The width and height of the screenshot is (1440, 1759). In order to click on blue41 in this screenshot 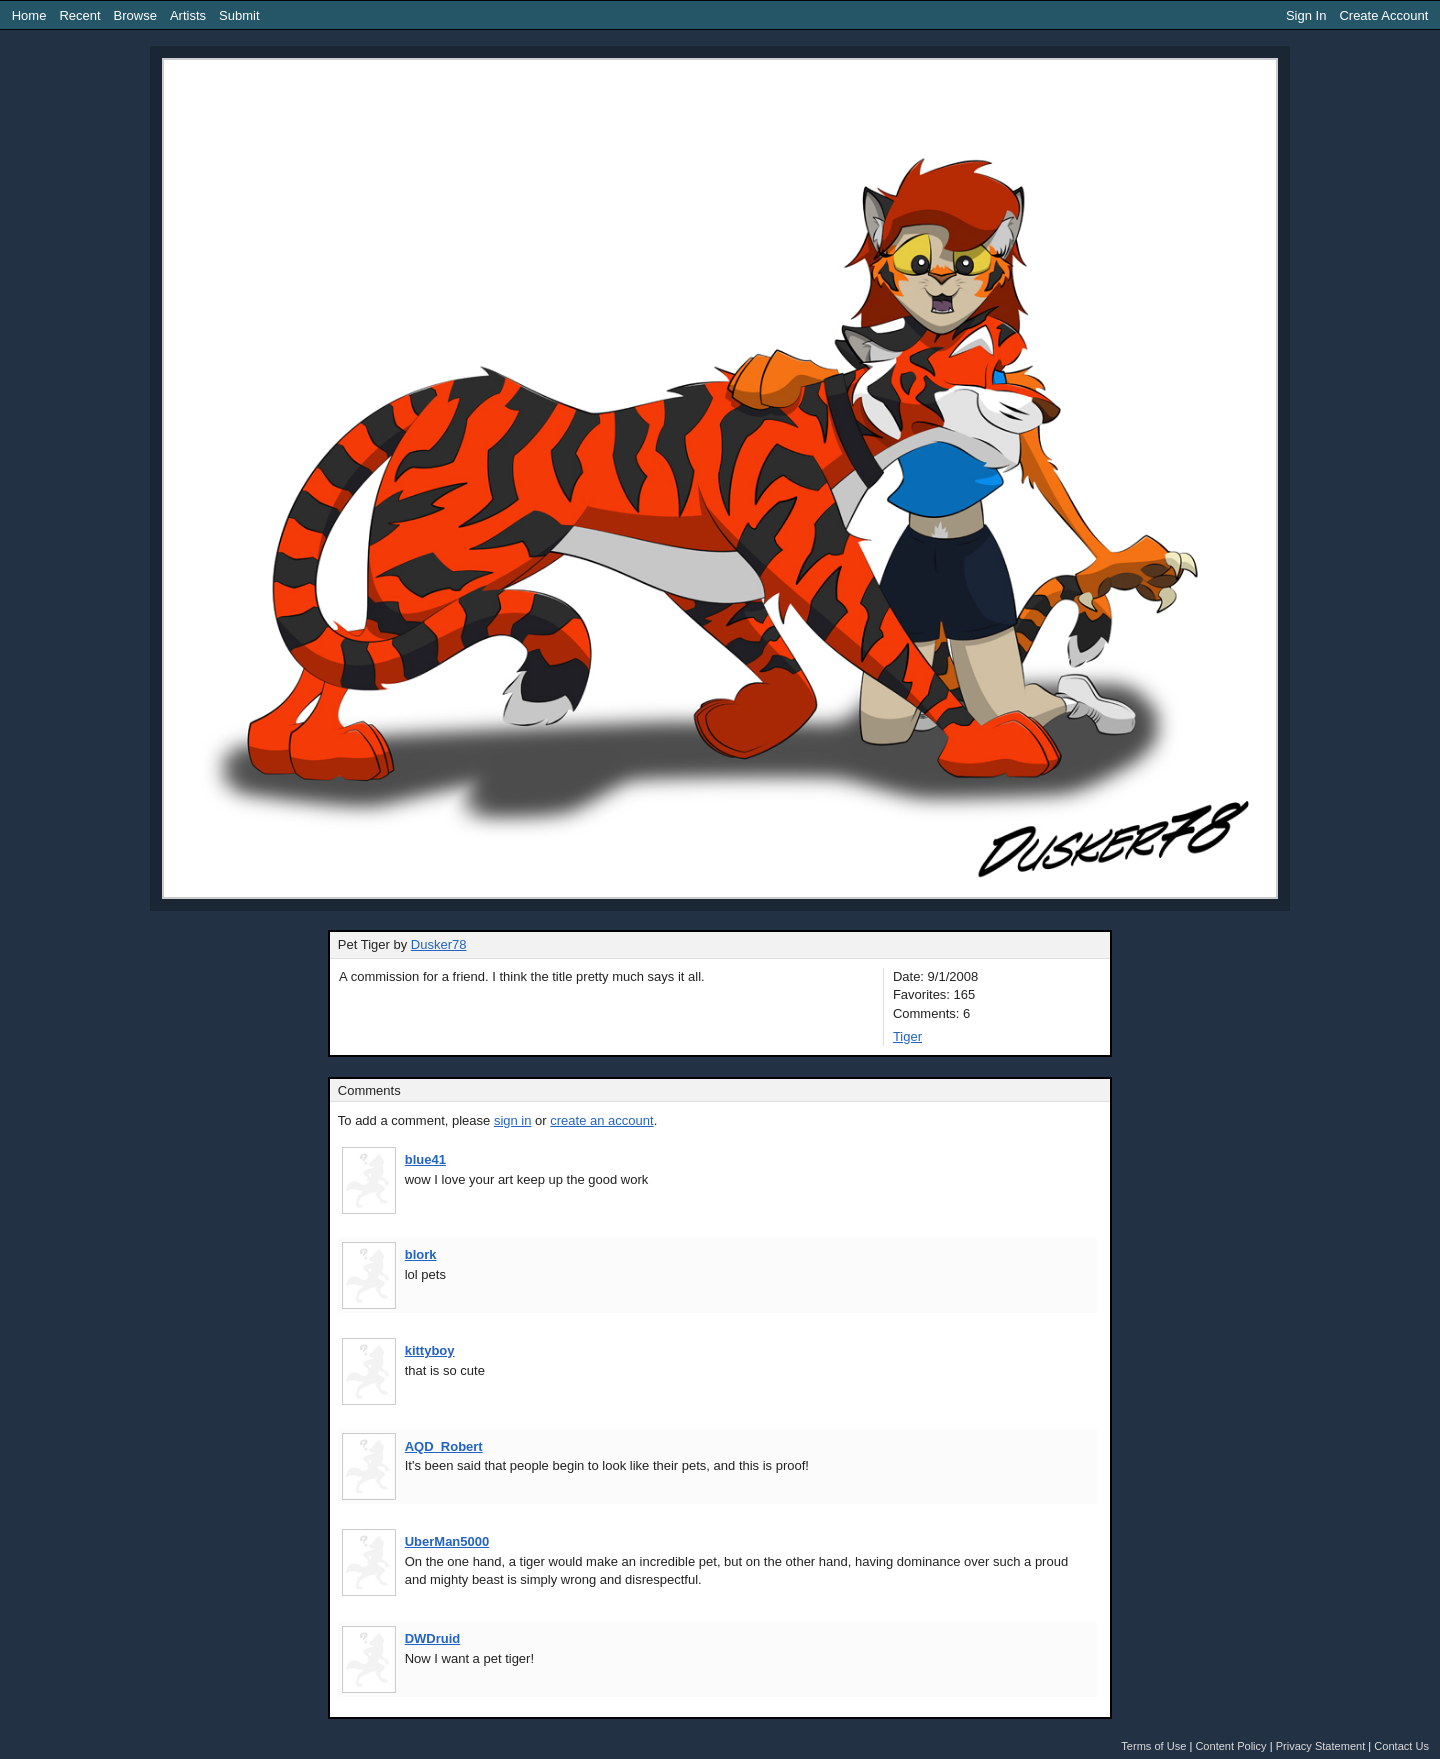, I will do `click(425, 1159)`.